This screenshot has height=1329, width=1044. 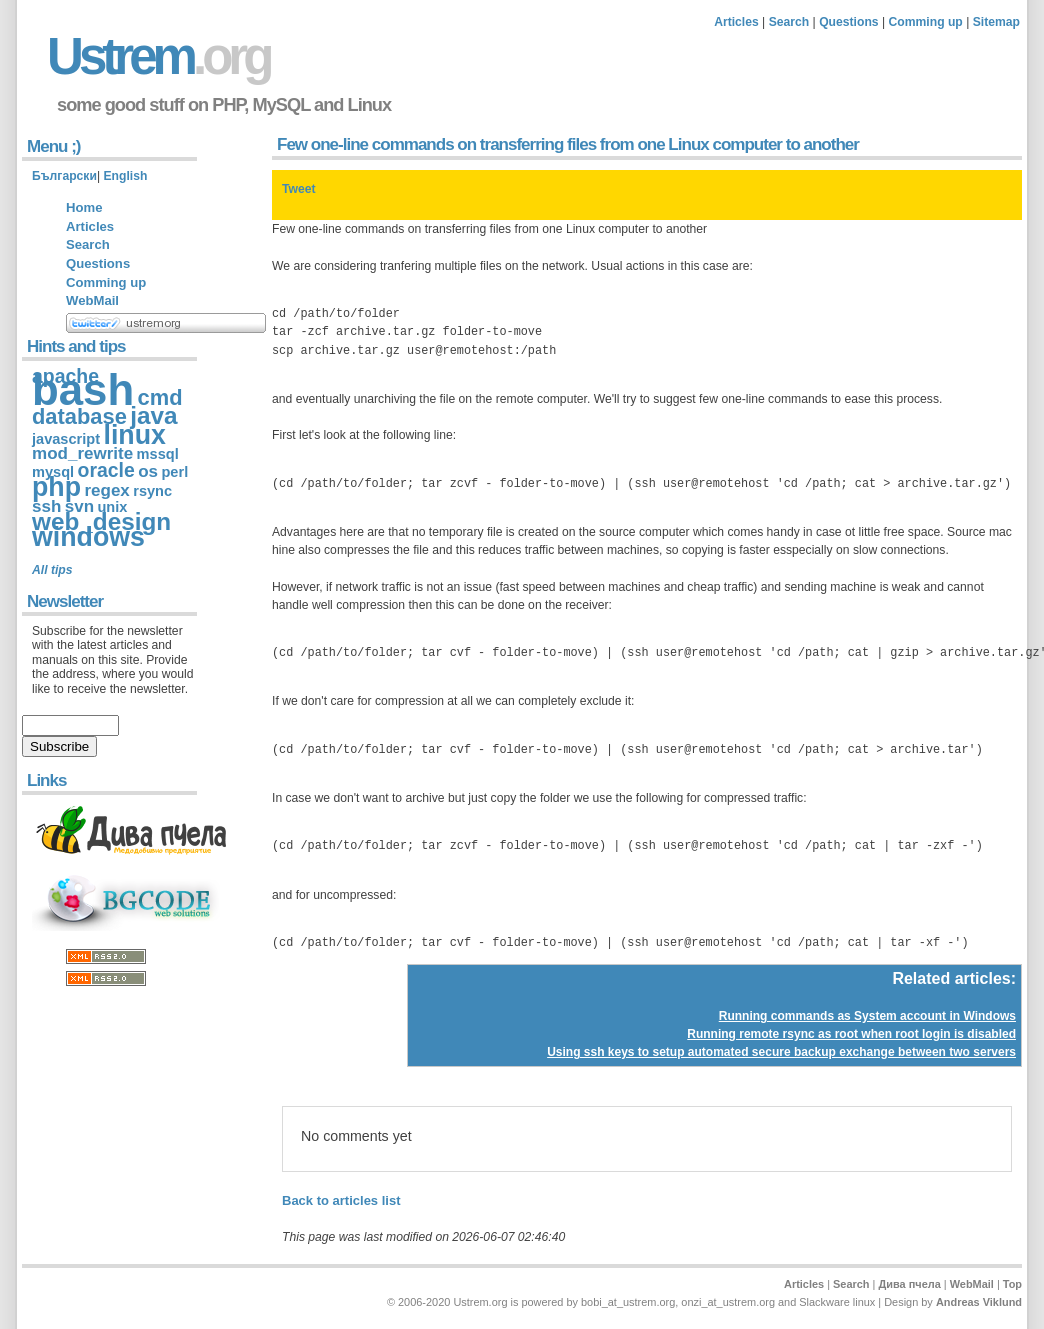 What do you see at coordinates (82, 453) in the screenshot?
I see `mod_rewrite` at bounding box center [82, 453].